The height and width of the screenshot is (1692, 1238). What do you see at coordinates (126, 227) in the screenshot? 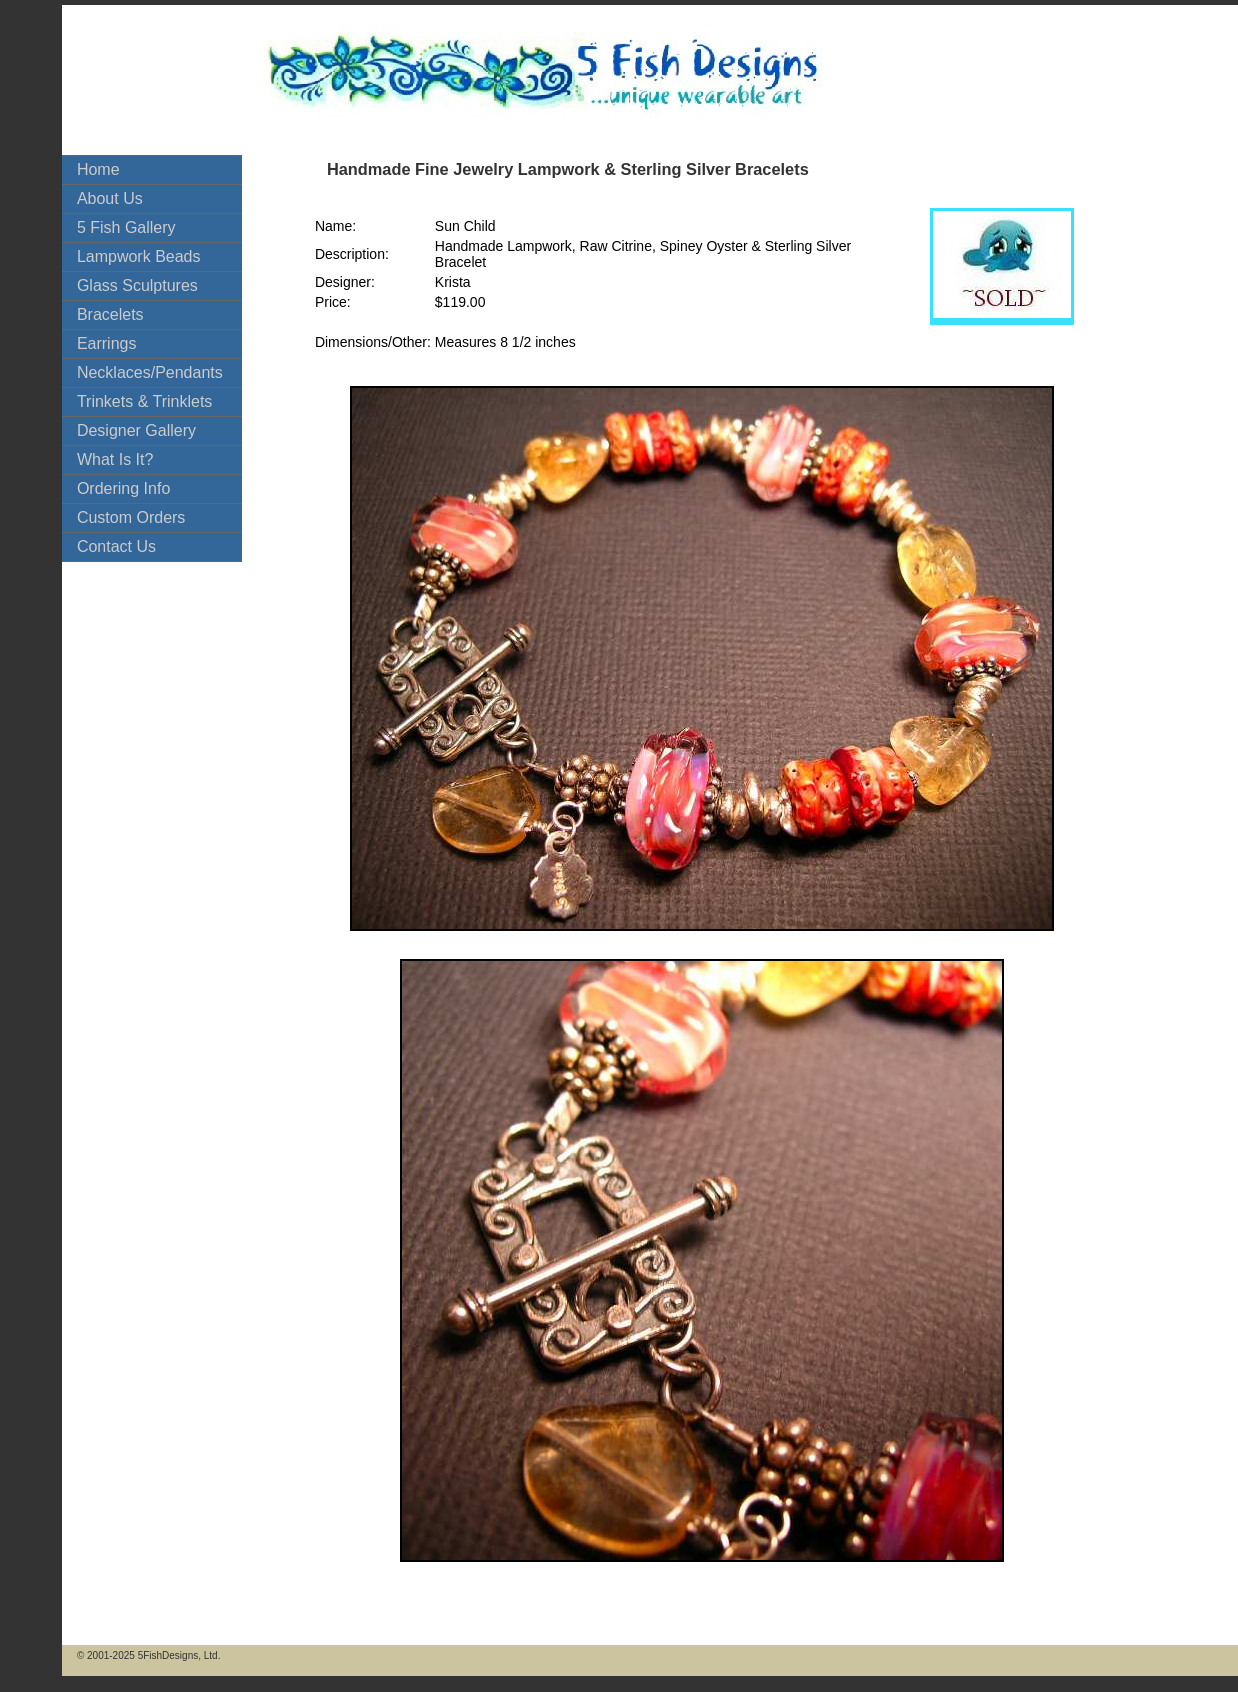
I see `5 Fish Gallery` at bounding box center [126, 227].